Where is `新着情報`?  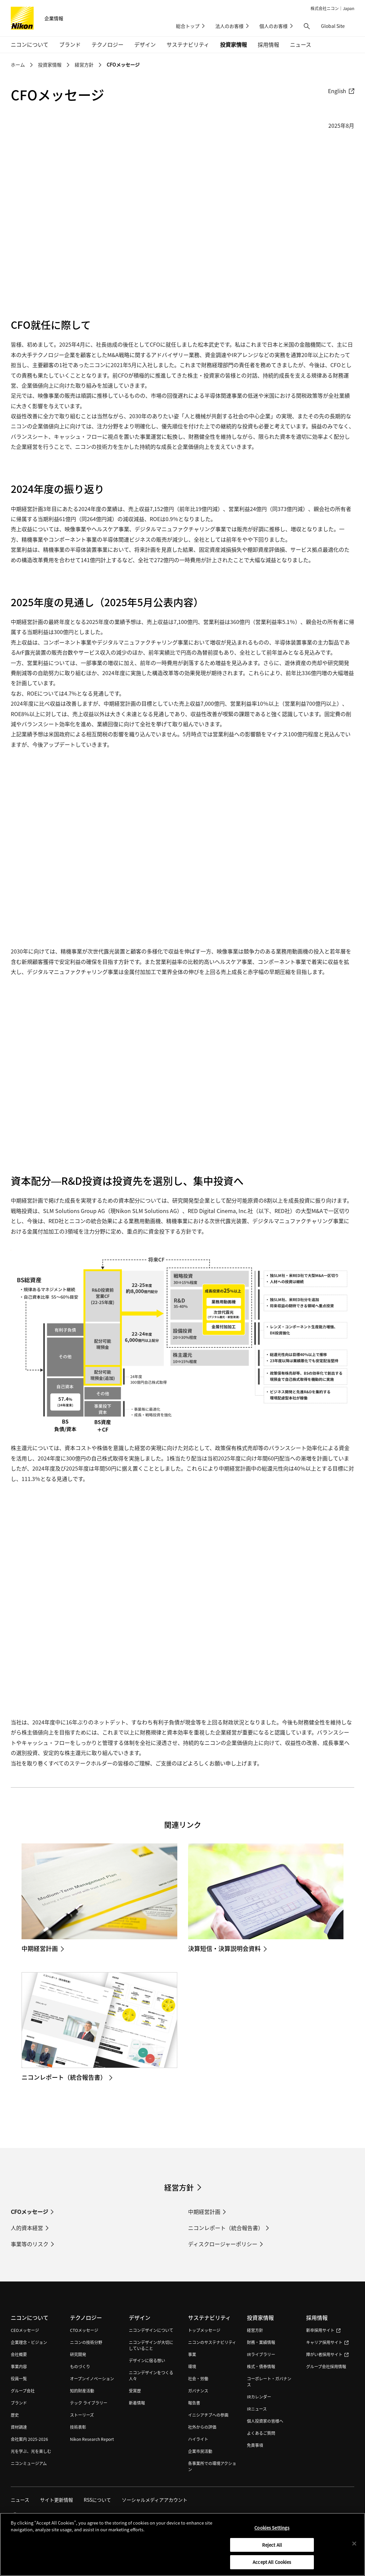
新着情報 is located at coordinates (137, 2403).